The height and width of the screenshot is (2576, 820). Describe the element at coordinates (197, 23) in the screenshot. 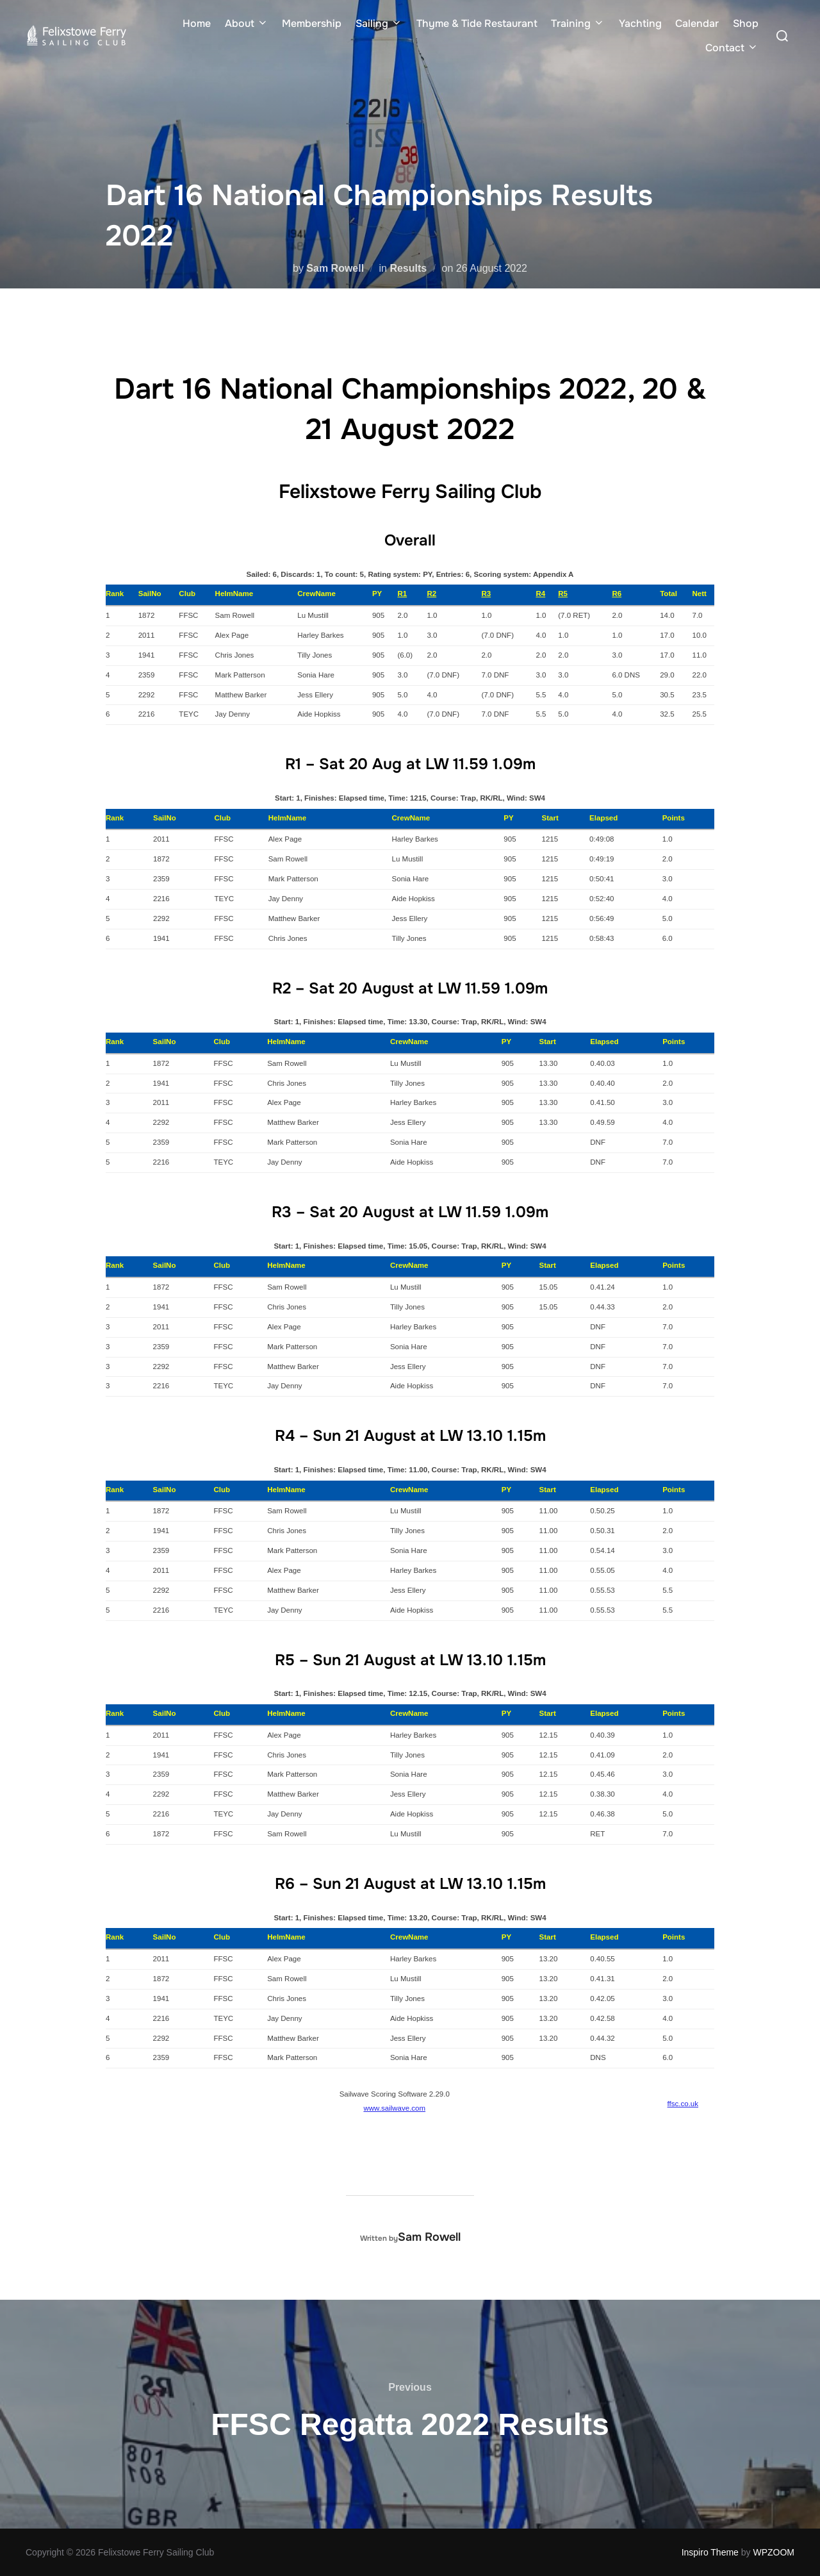

I see `Home` at that location.